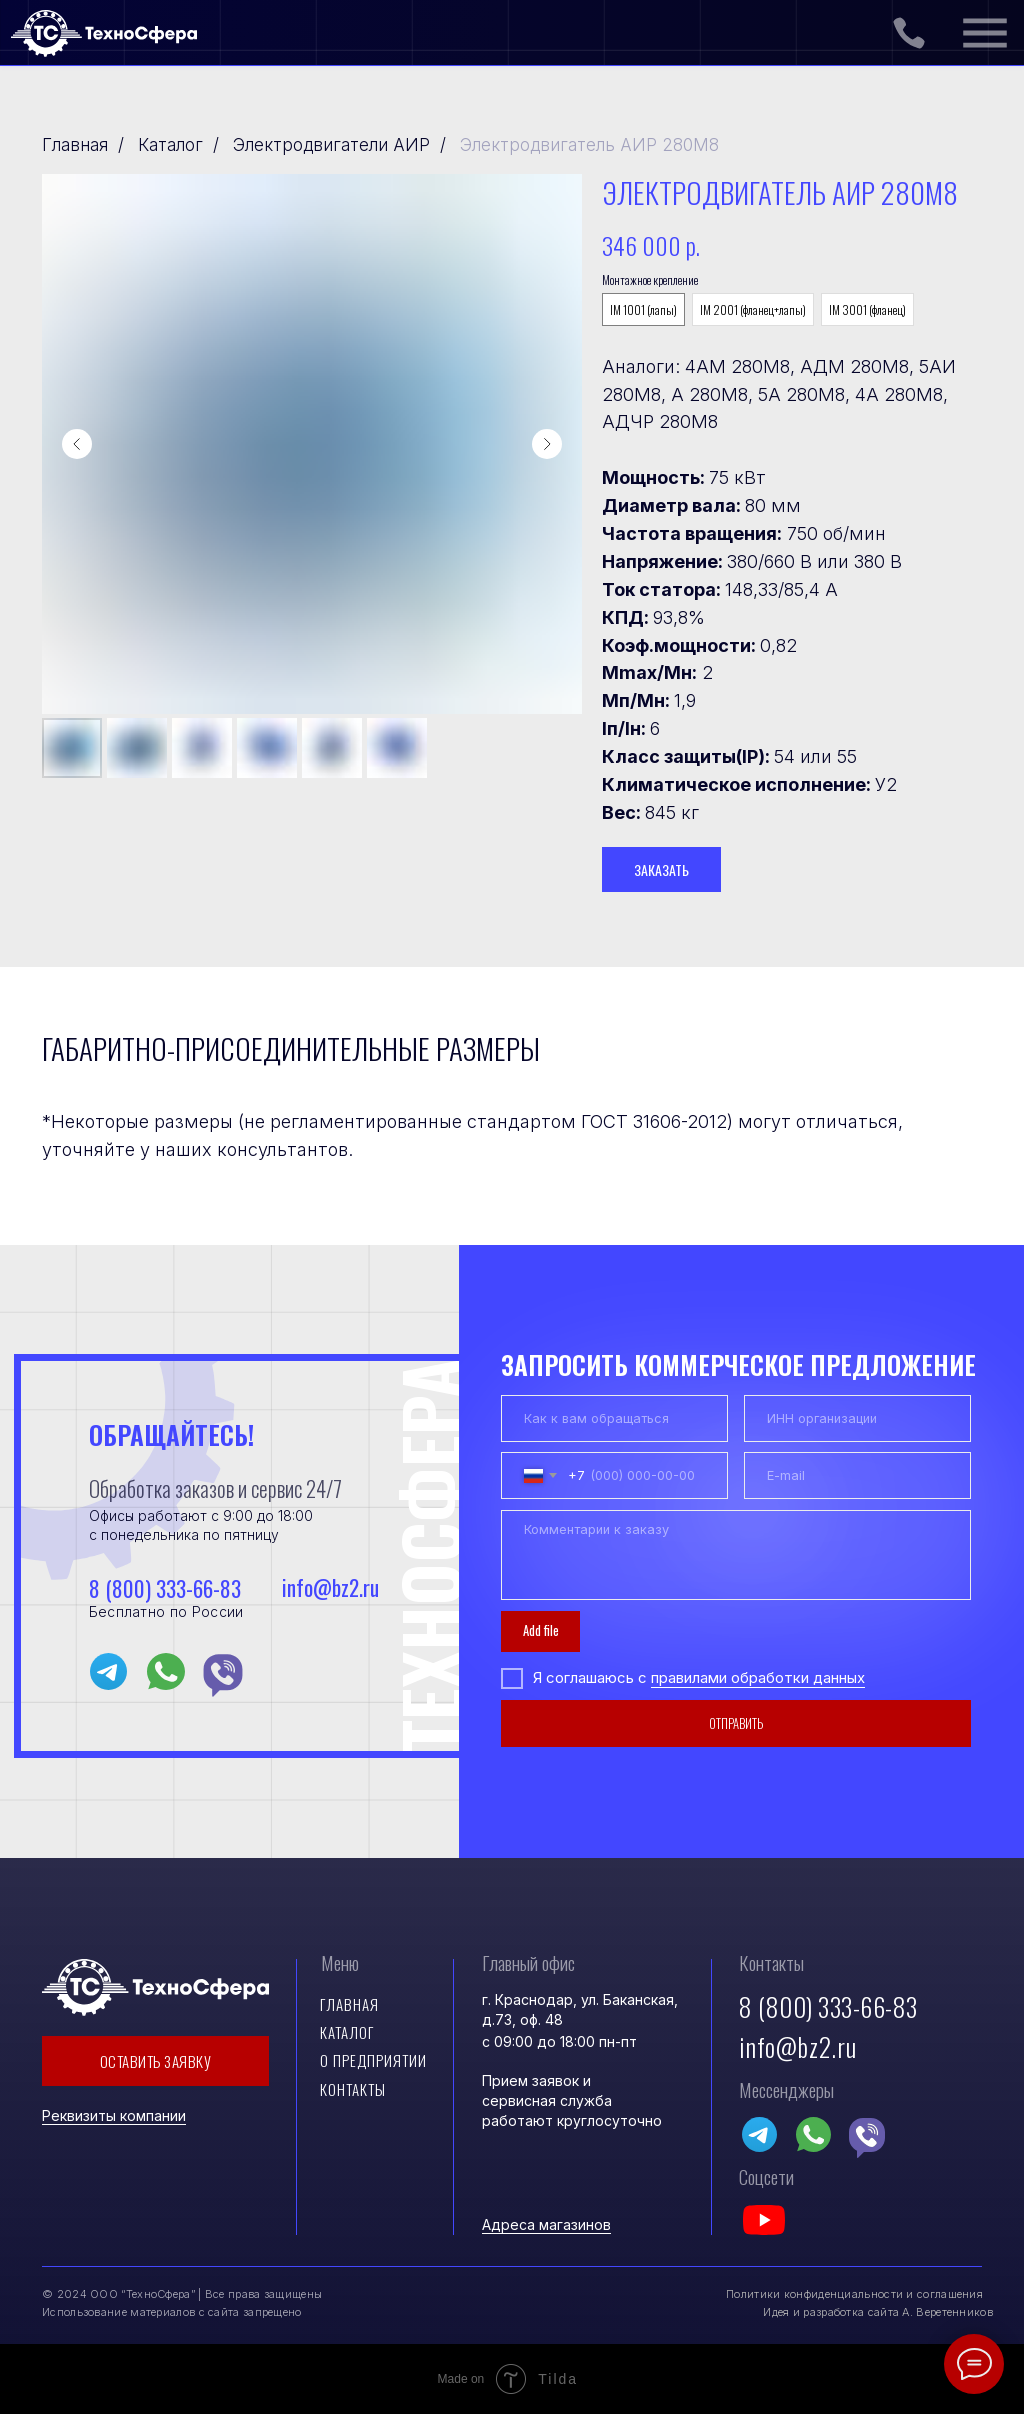  What do you see at coordinates (857, 1475) in the screenshot?
I see `[email]` at bounding box center [857, 1475].